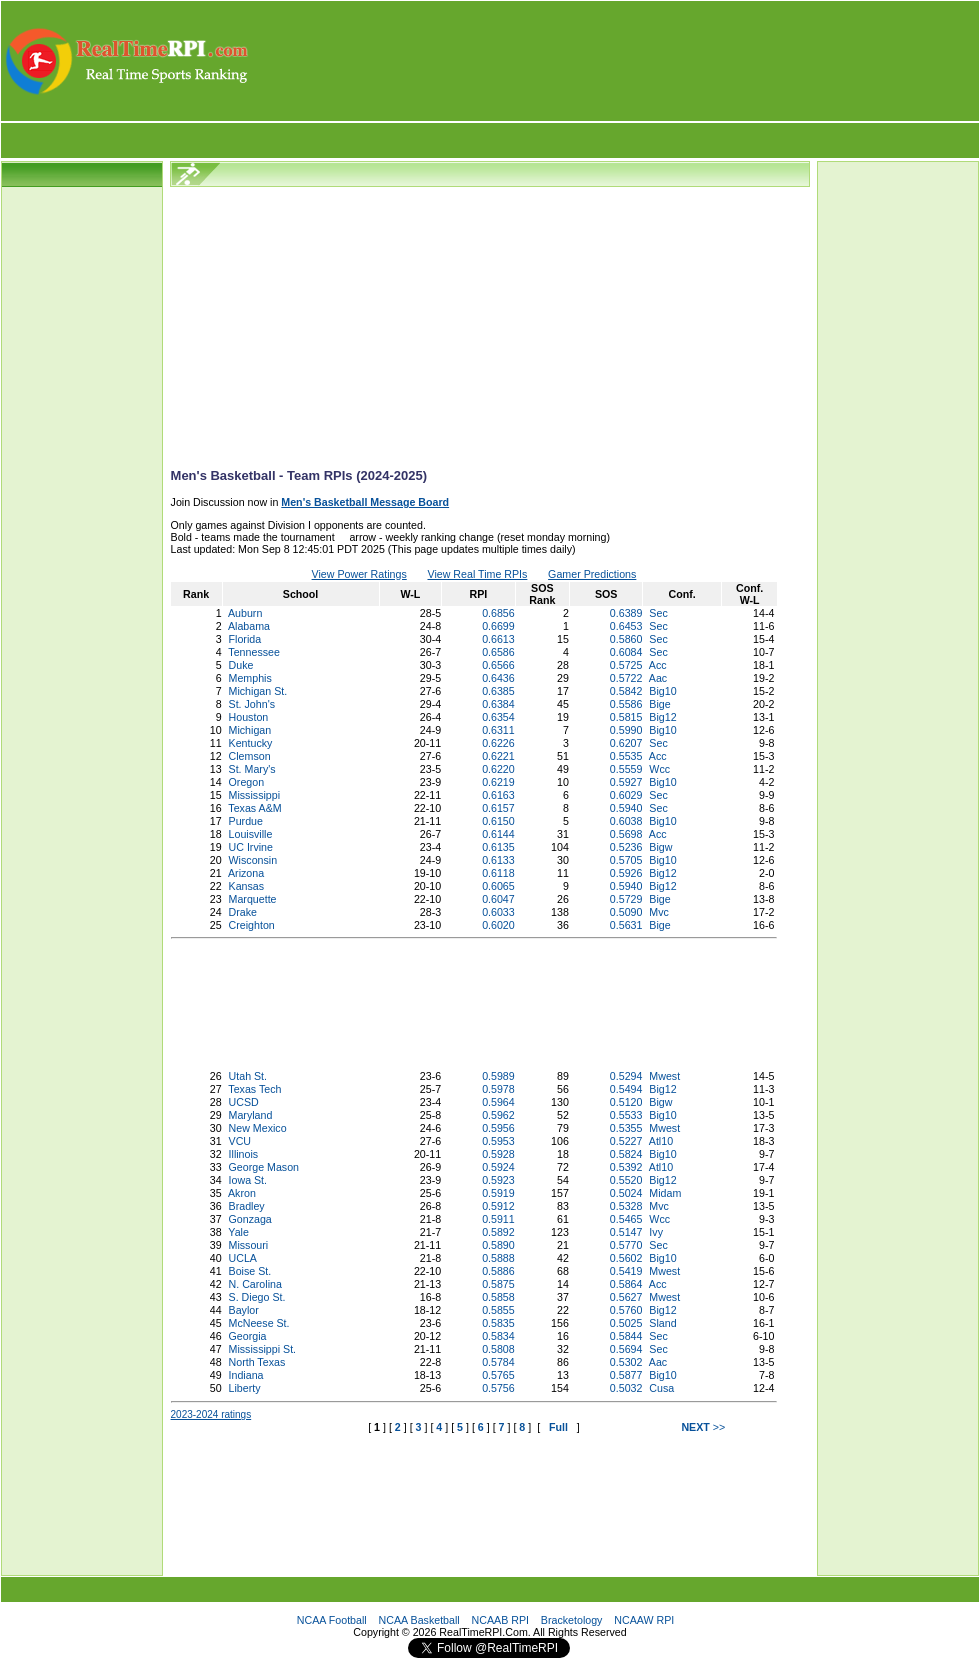 Image resolution: width=979 pixels, height=1669 pixels. I want to click on Sec, so click(658, 613).